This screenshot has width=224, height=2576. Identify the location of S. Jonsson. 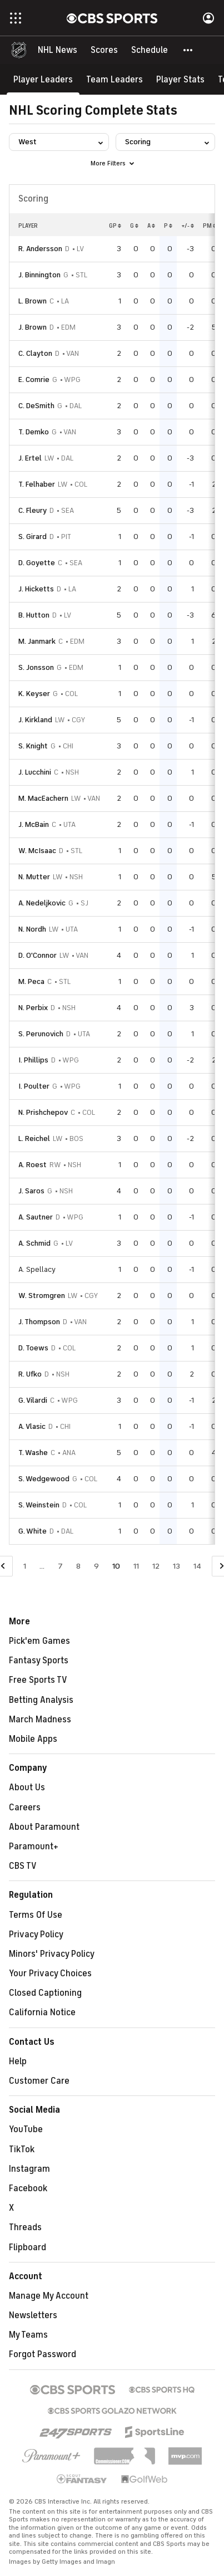
(36, 667).